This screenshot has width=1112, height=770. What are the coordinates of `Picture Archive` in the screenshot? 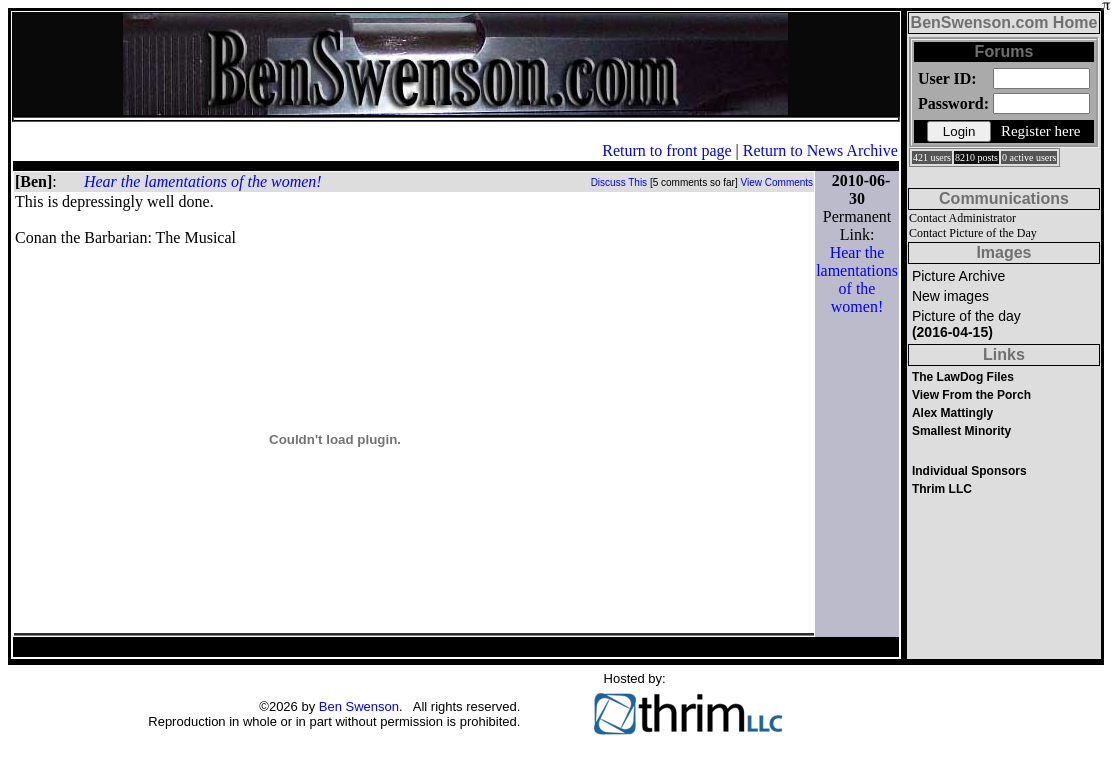 It's located at (958, 276).